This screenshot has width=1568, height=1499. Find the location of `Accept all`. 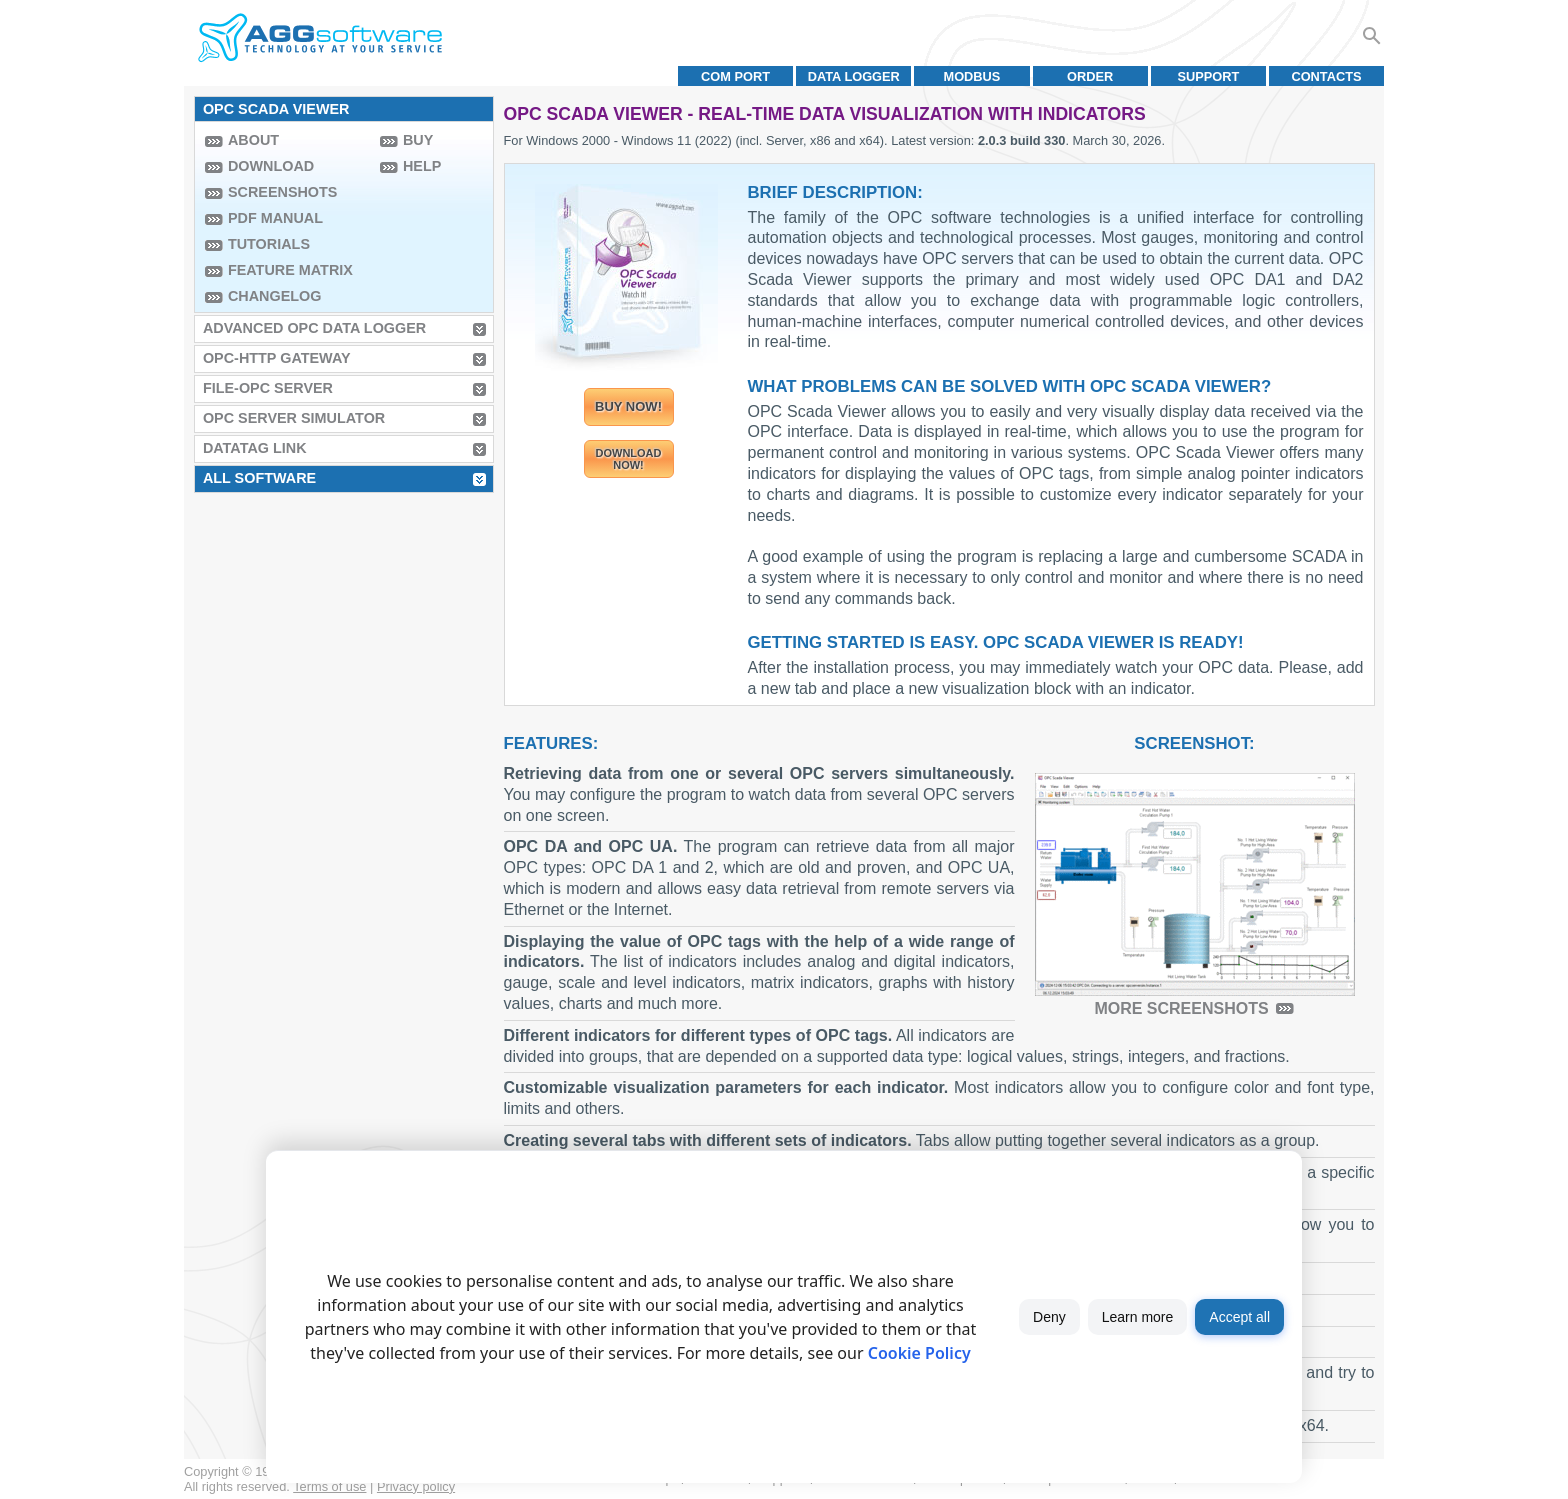

Accept all is located at coordinates (1239, 1317).